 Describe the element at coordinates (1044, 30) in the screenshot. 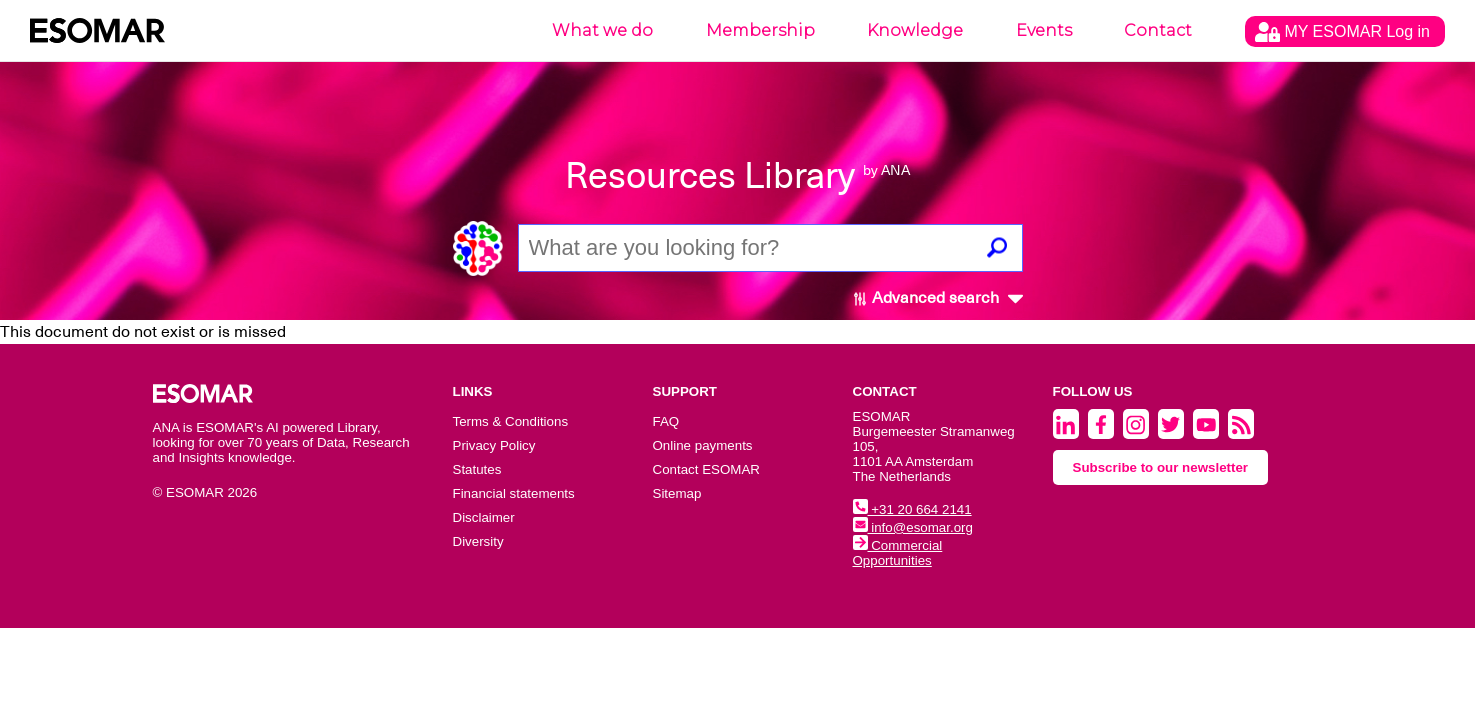

I see `Events` at that location.